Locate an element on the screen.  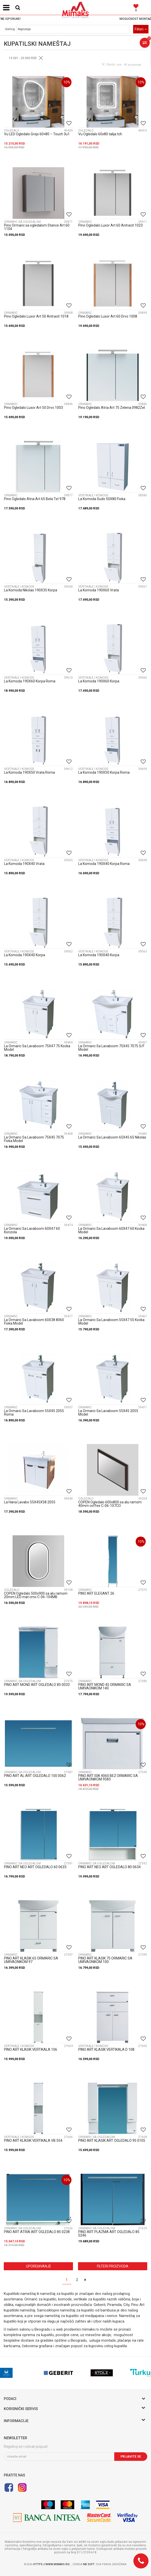
PINO ART KLASIK VERTIKALA VB 554 is located at coordinates (33, 2140).